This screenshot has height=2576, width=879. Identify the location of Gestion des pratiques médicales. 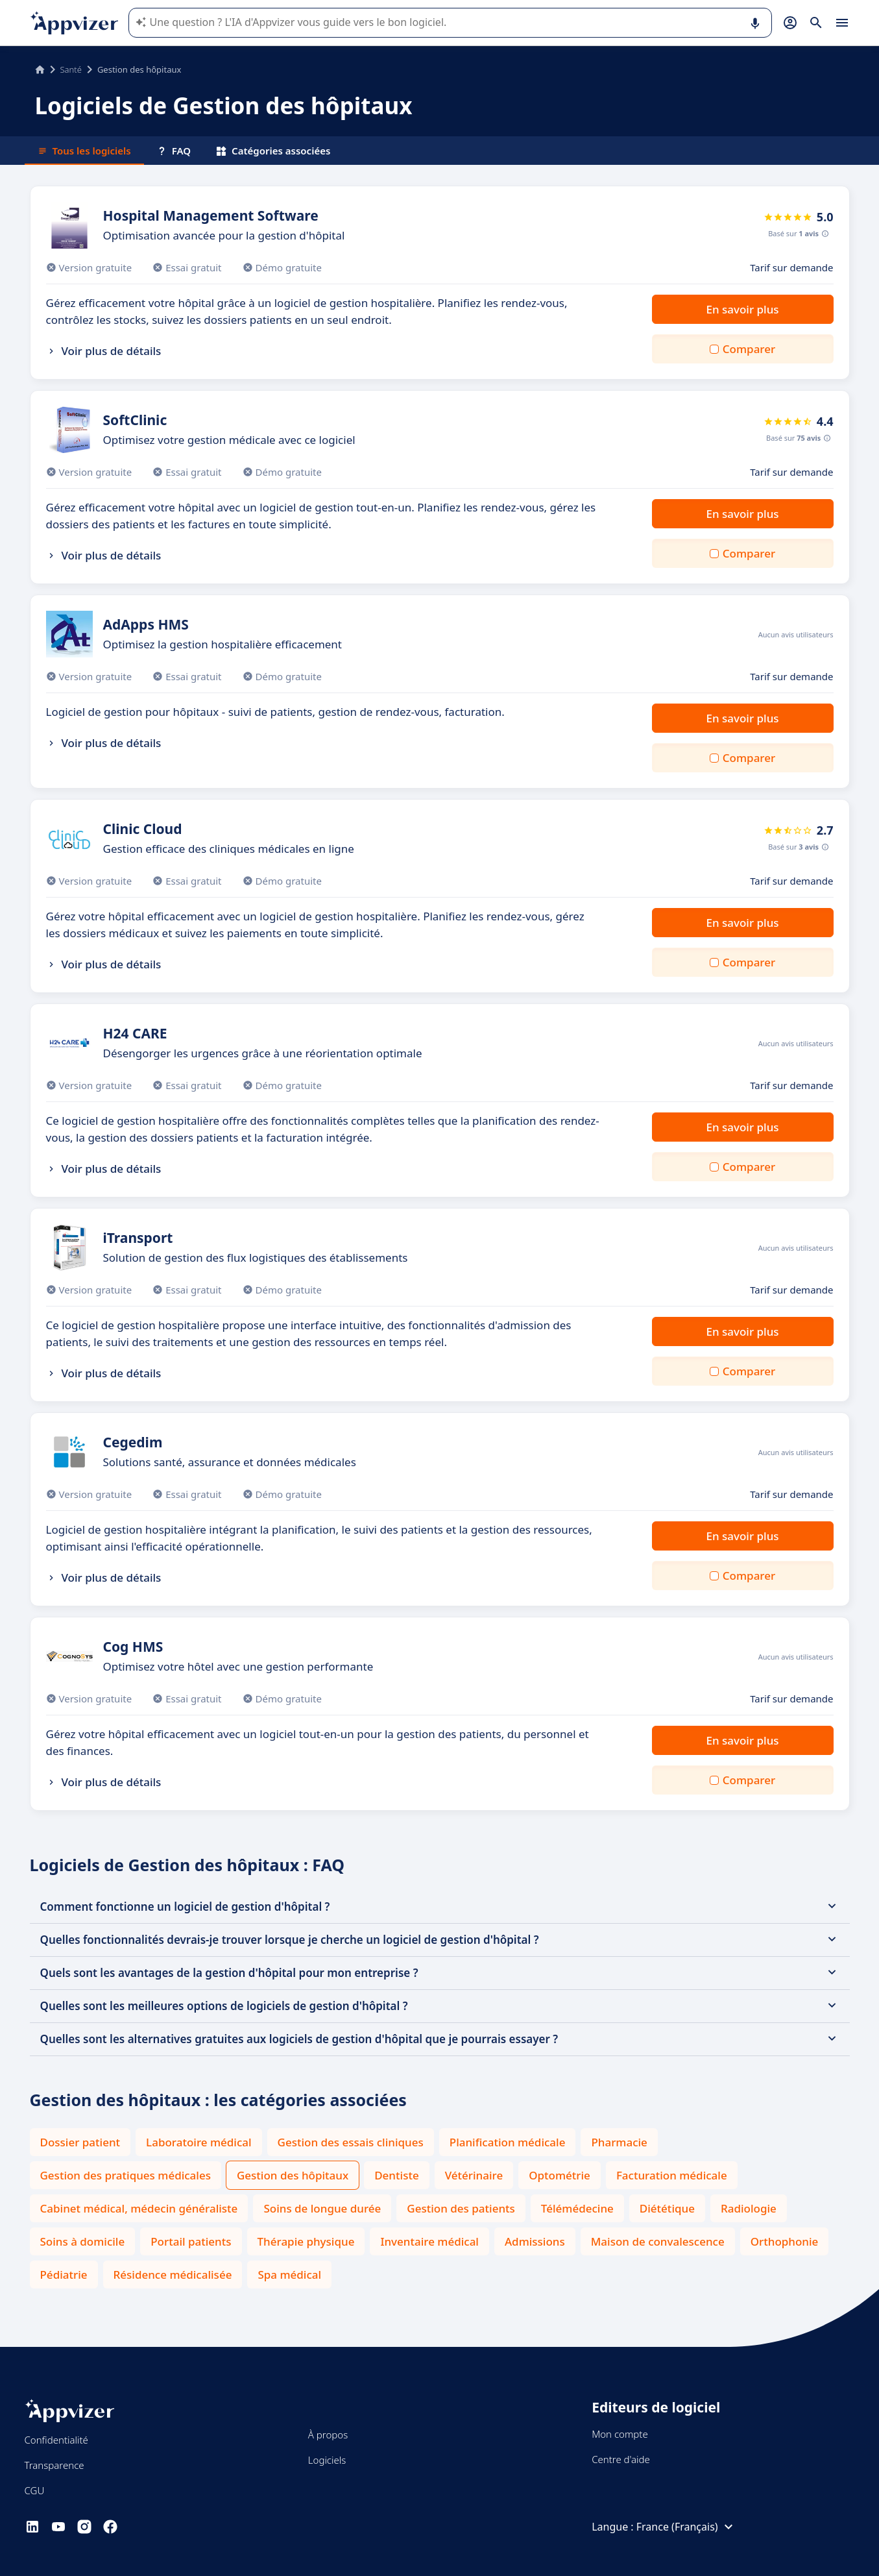
(125, 2175).